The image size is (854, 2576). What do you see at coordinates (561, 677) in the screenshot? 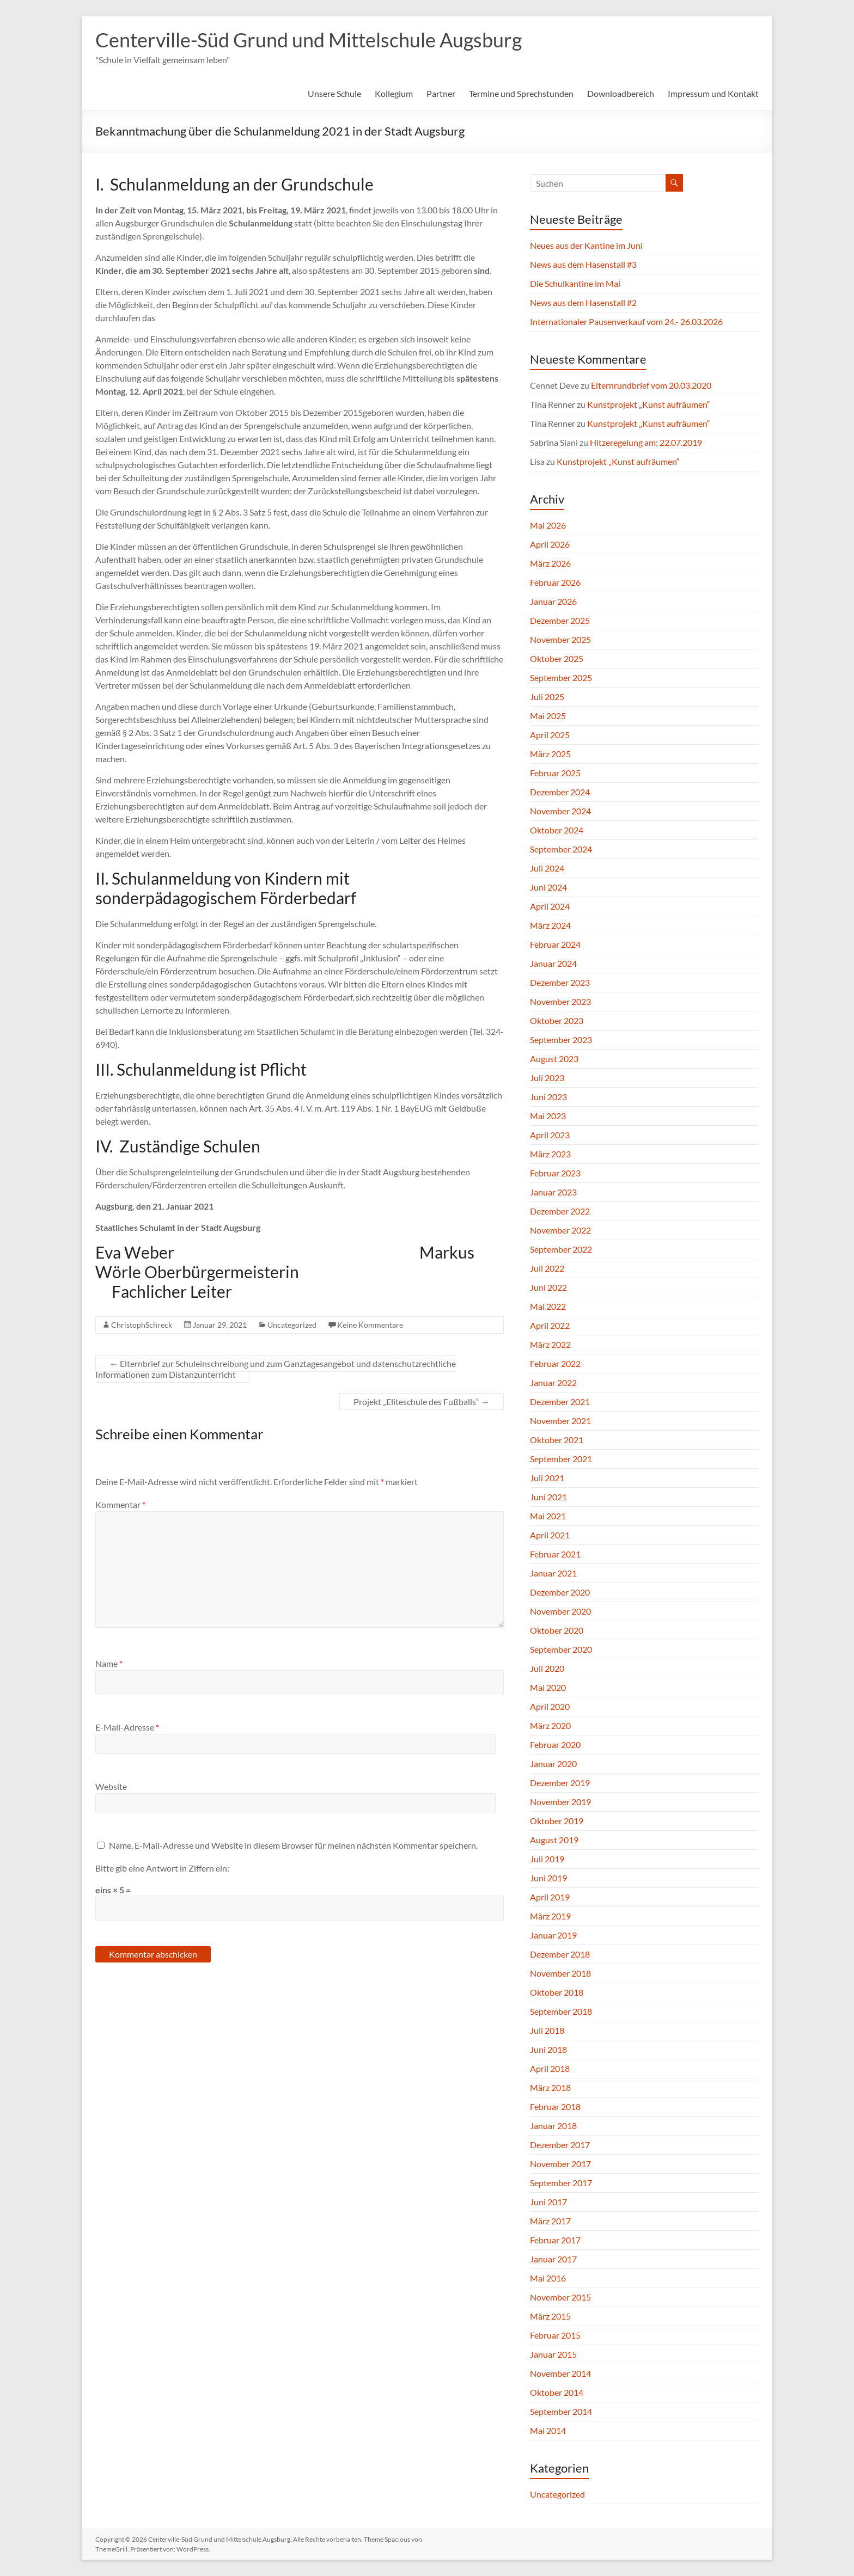
I see `September 2025` at bounding box center [561, 677].